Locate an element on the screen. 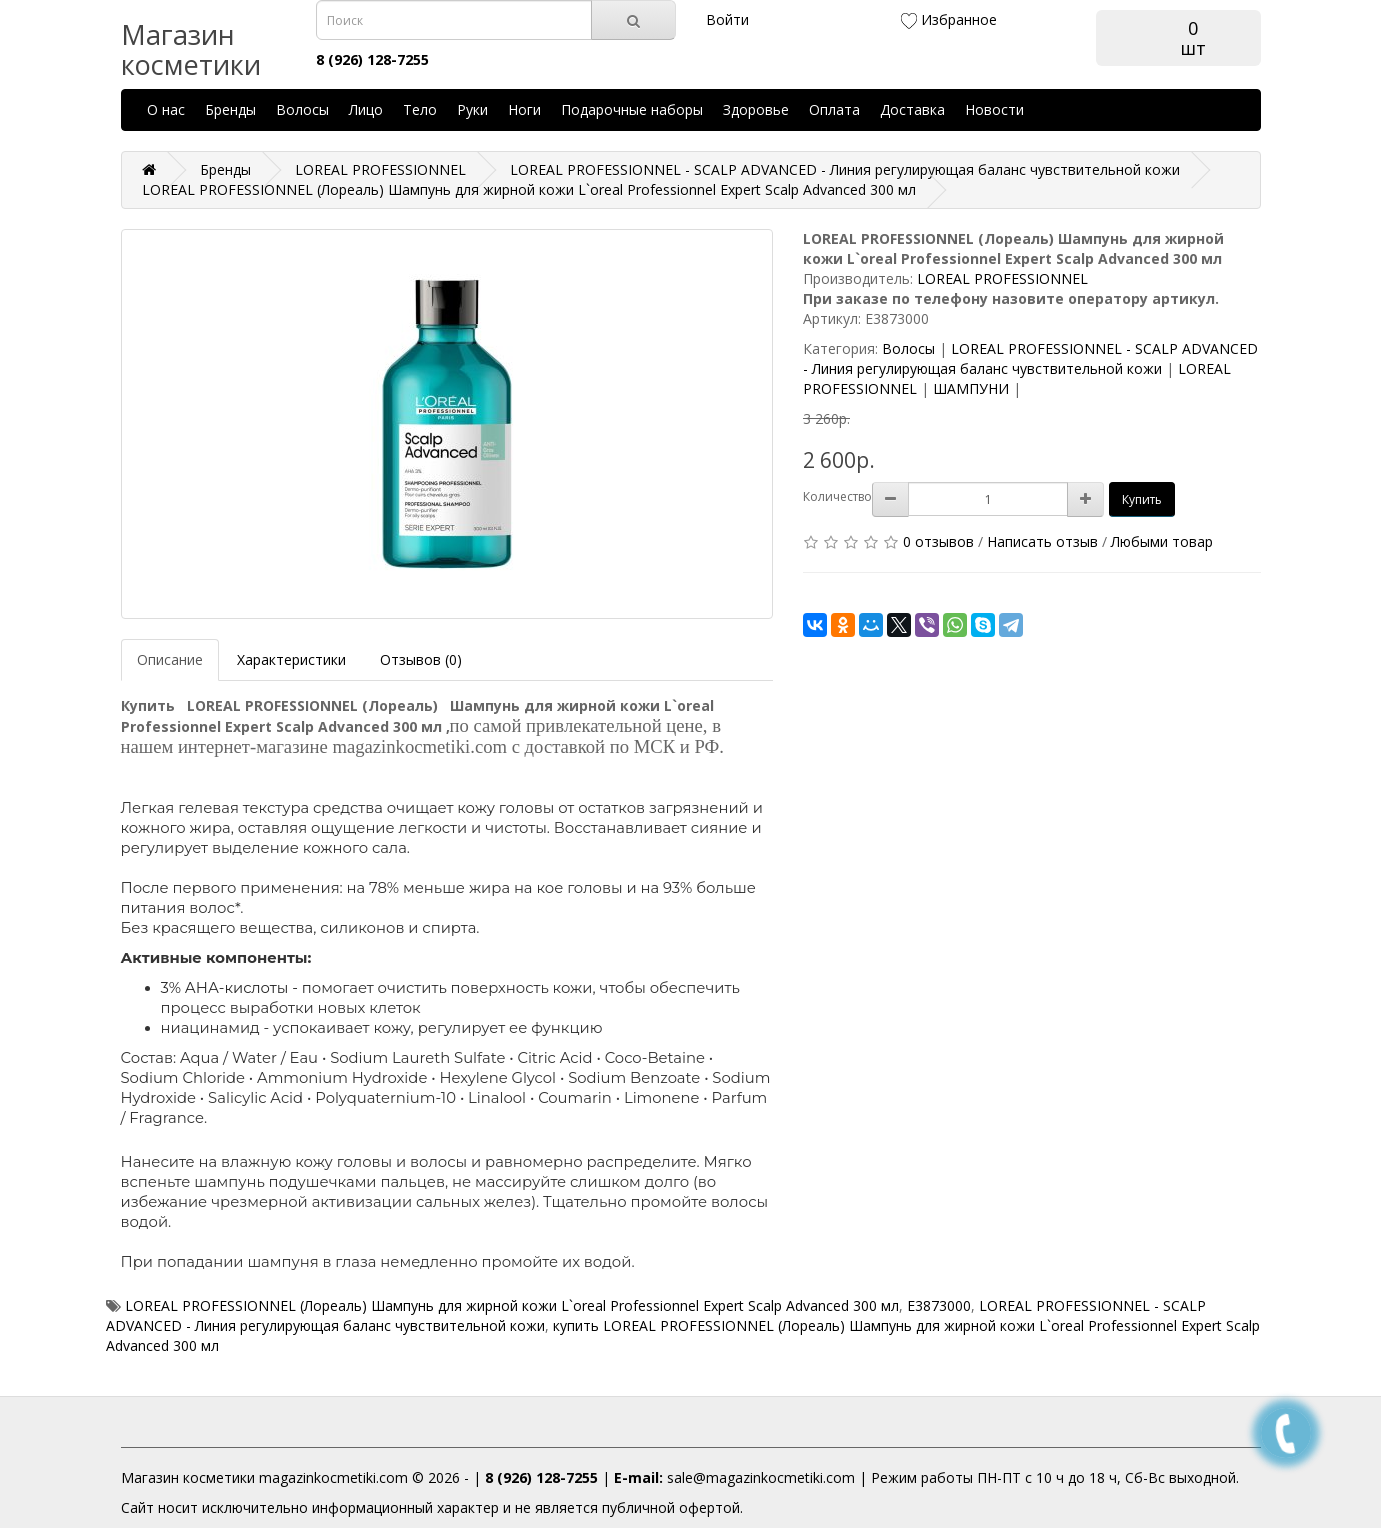 The height and width of the screenshot is (1528, 1381). Новости is located at coordinates (994, 109).